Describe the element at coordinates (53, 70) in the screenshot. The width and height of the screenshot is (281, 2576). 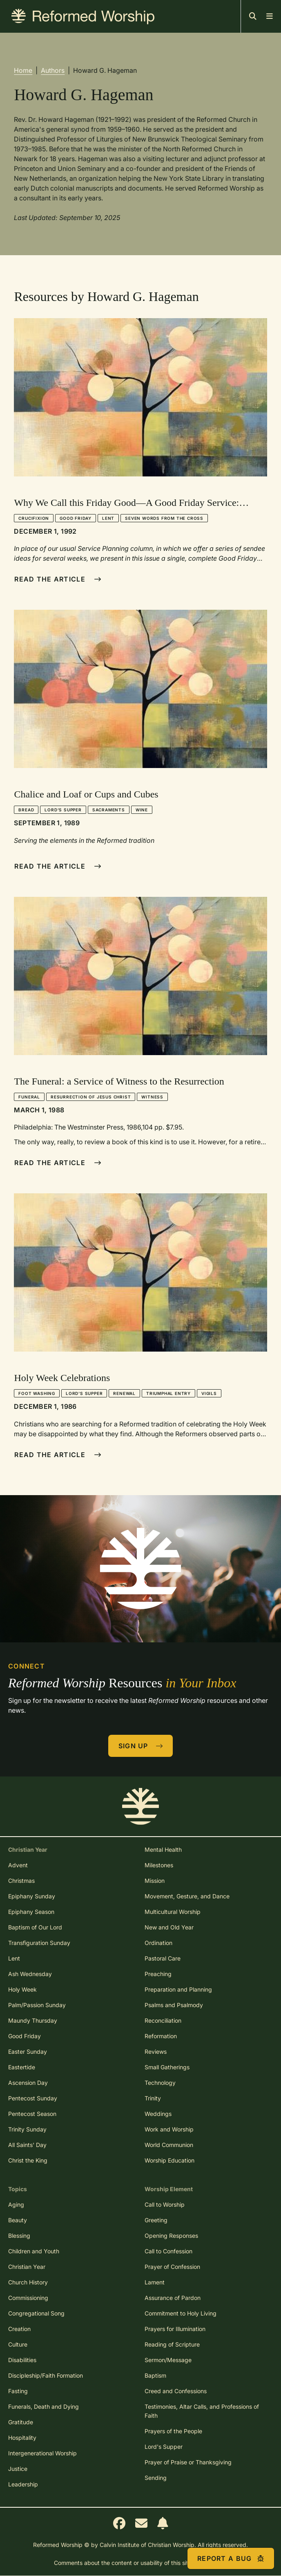
I see `Authors` at that location.